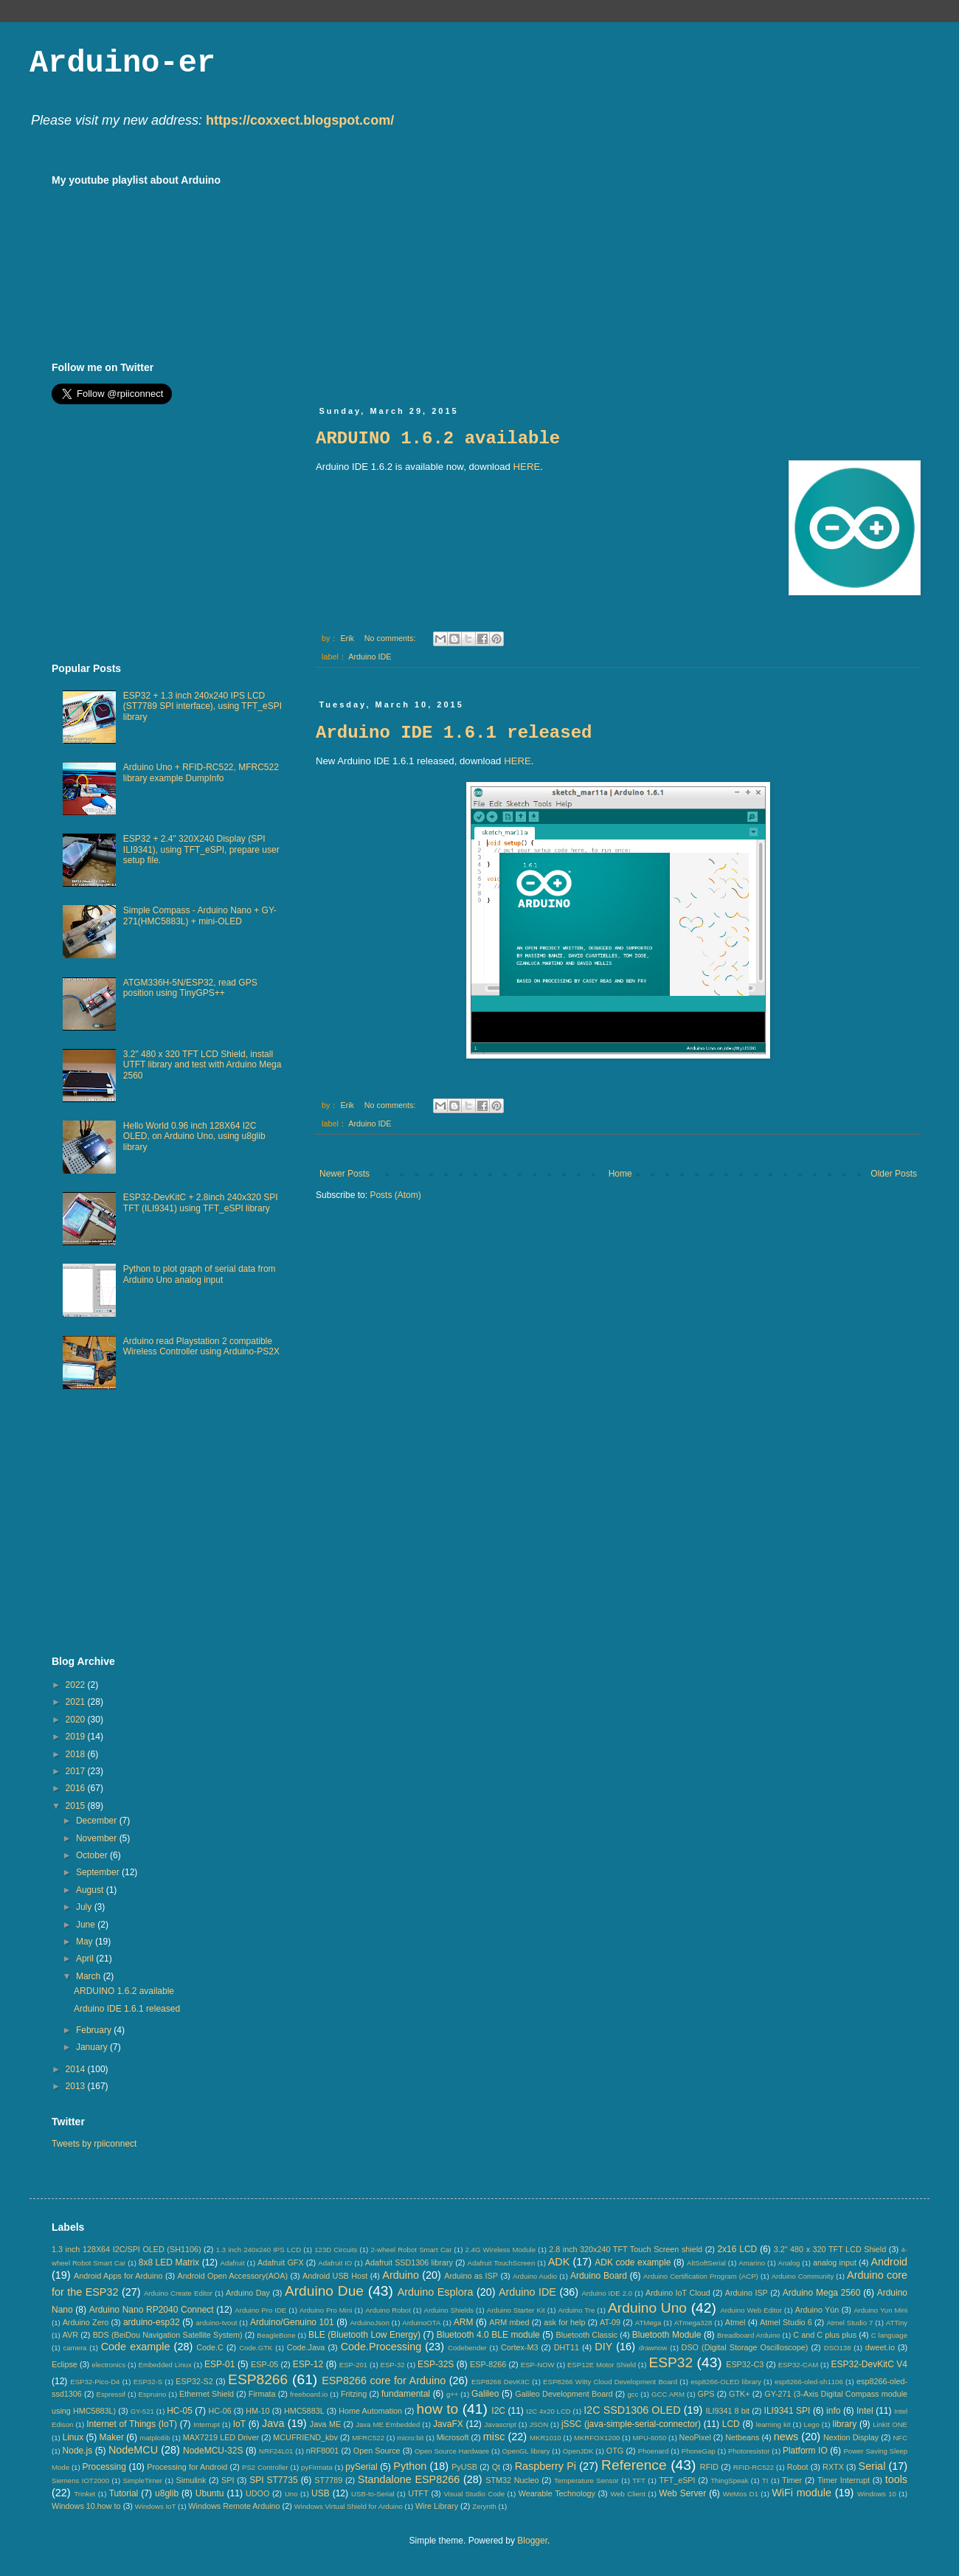  Describe the element at coordinates (500, 2424) in the screenshot. I see `Javascript` at that location.